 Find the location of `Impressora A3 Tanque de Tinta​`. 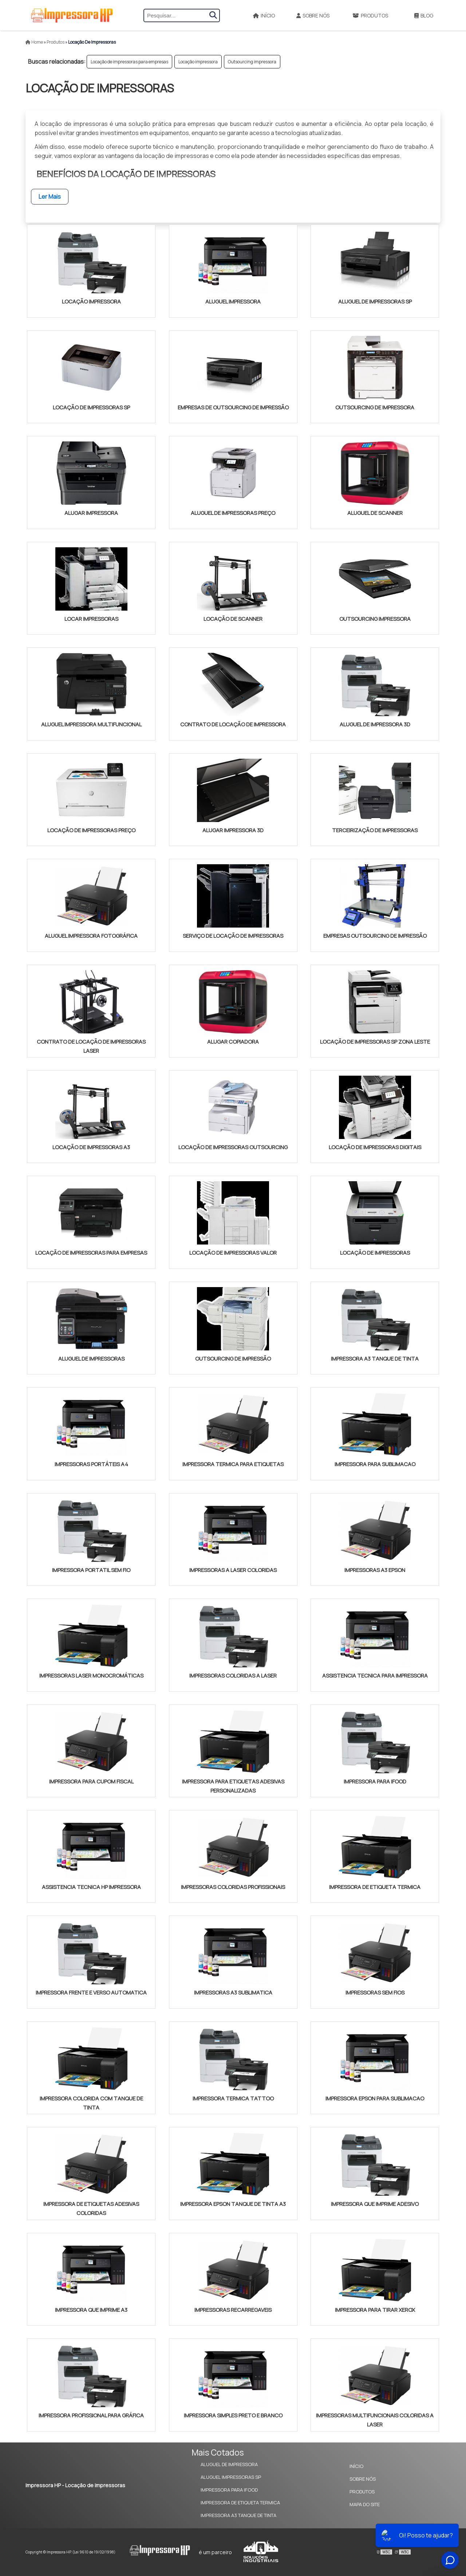

Impressora A3 Tanque de Tinta​ is located at coordinates (238, 2515).